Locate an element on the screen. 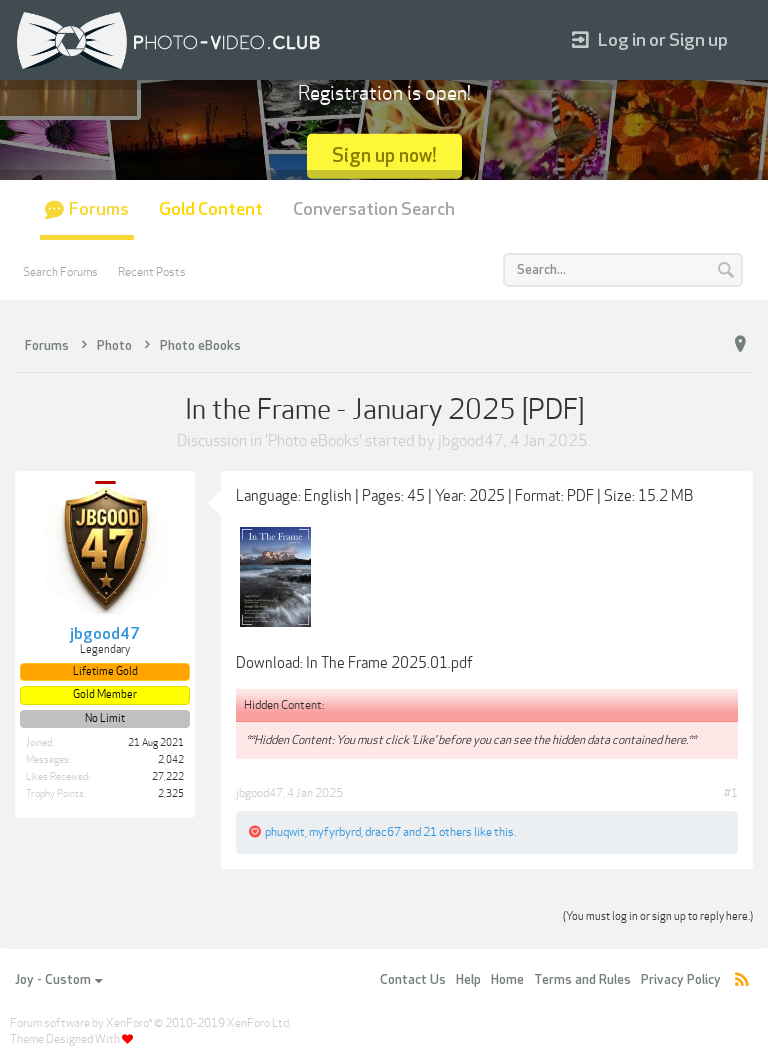  Terms and Rules is located at coordinates (582, 980).